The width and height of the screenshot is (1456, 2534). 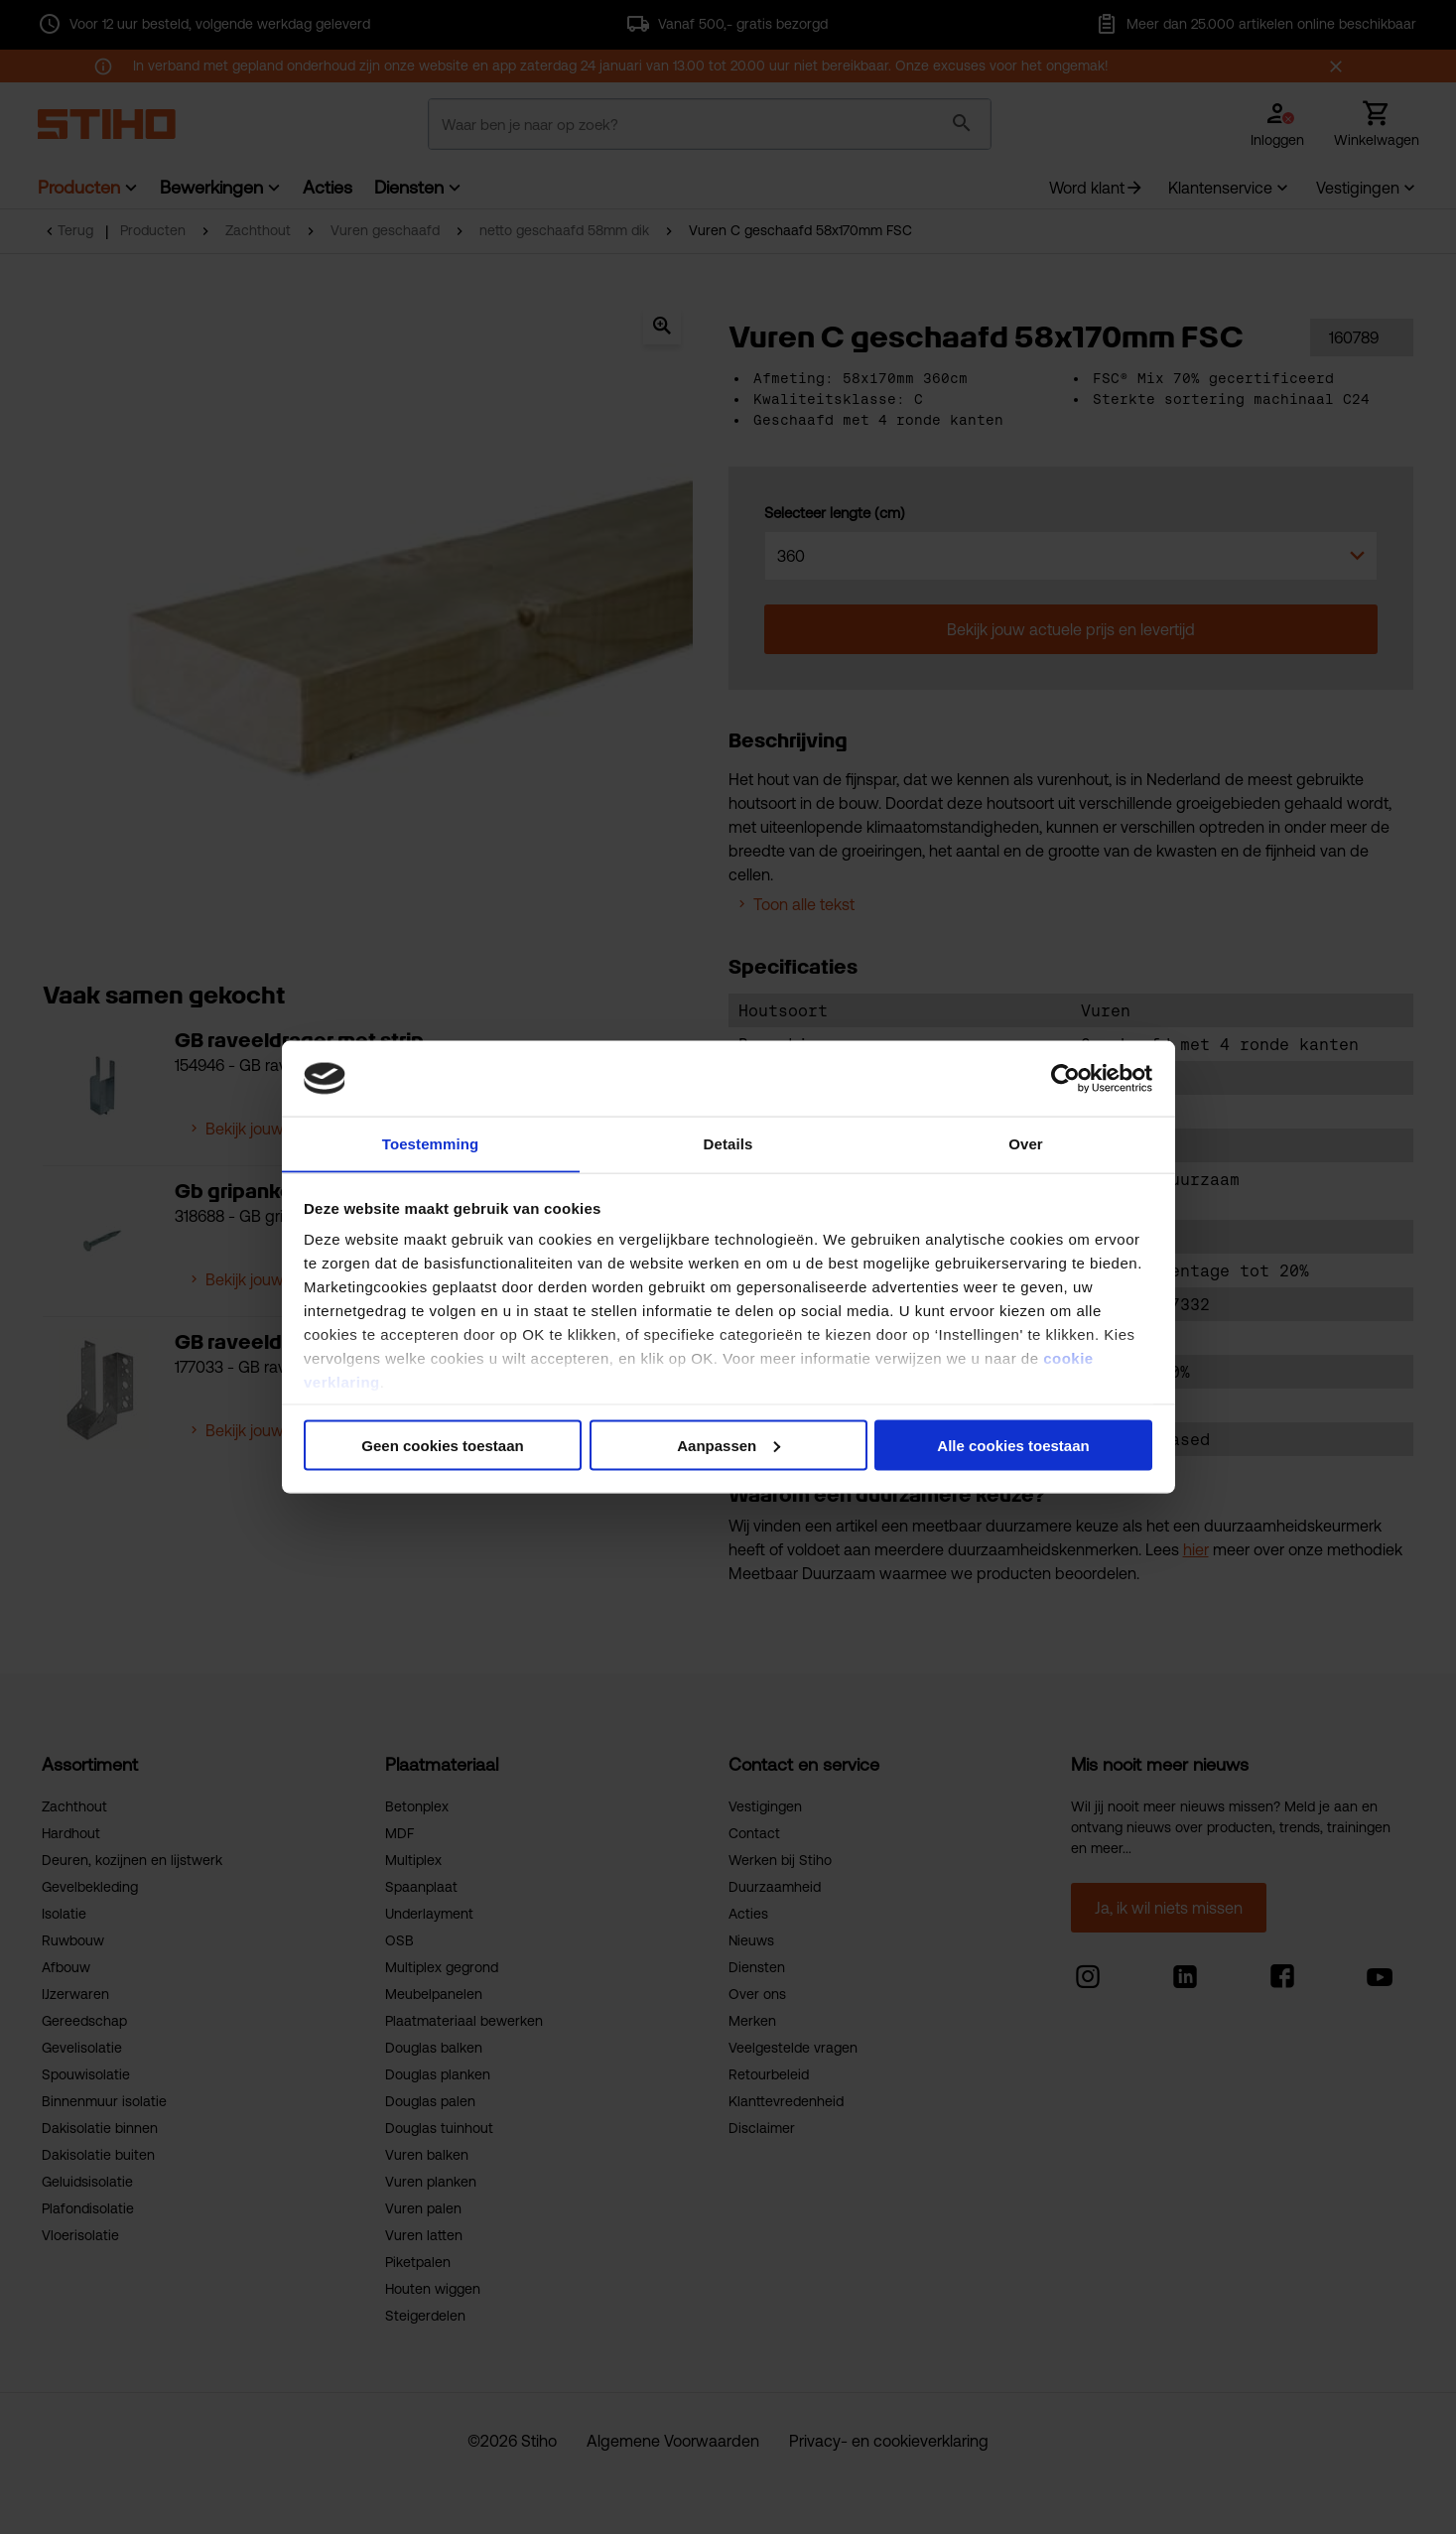 I want to click on Details [tab], so click(x=728, y=1142).